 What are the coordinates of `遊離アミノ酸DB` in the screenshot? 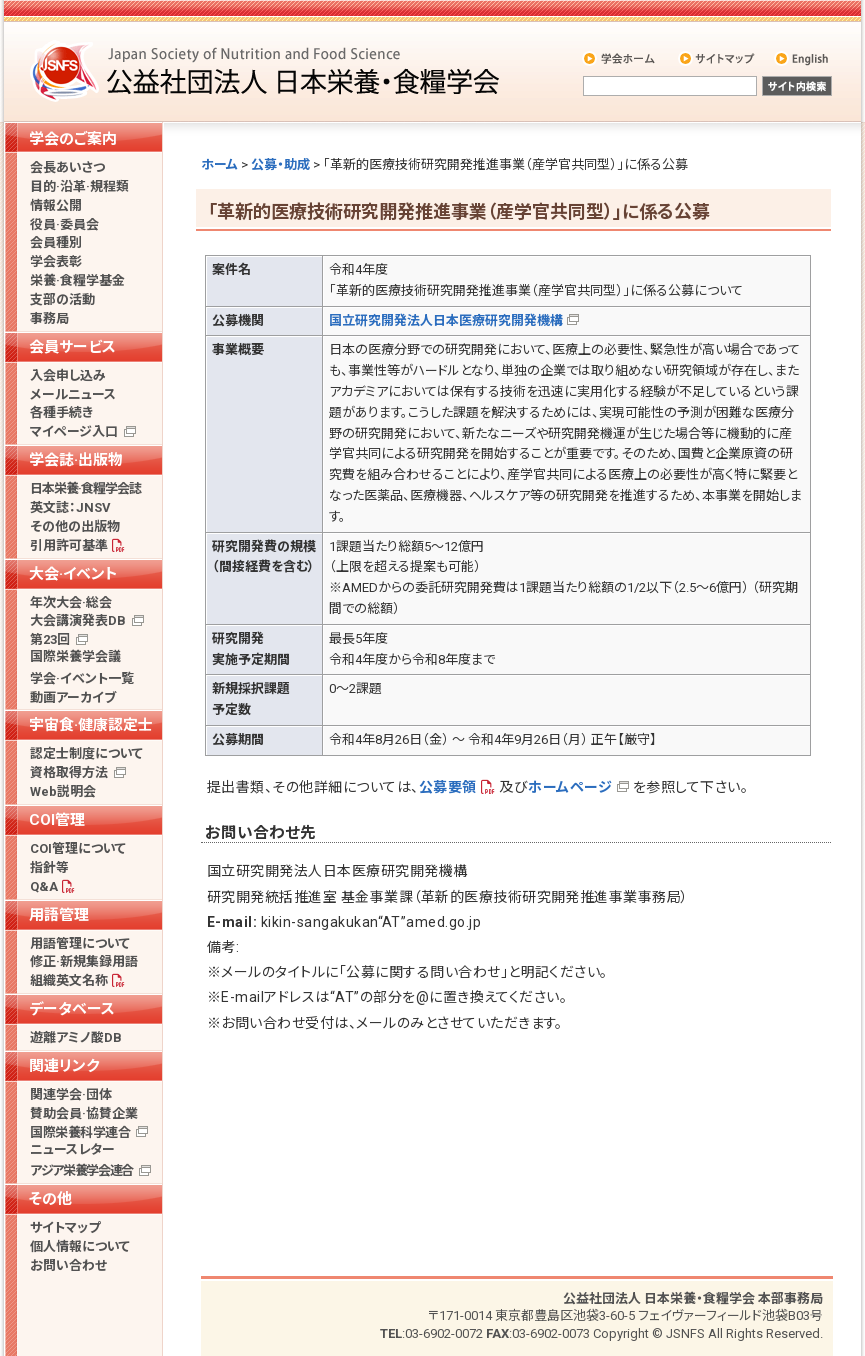 It's located at (76, 1037).